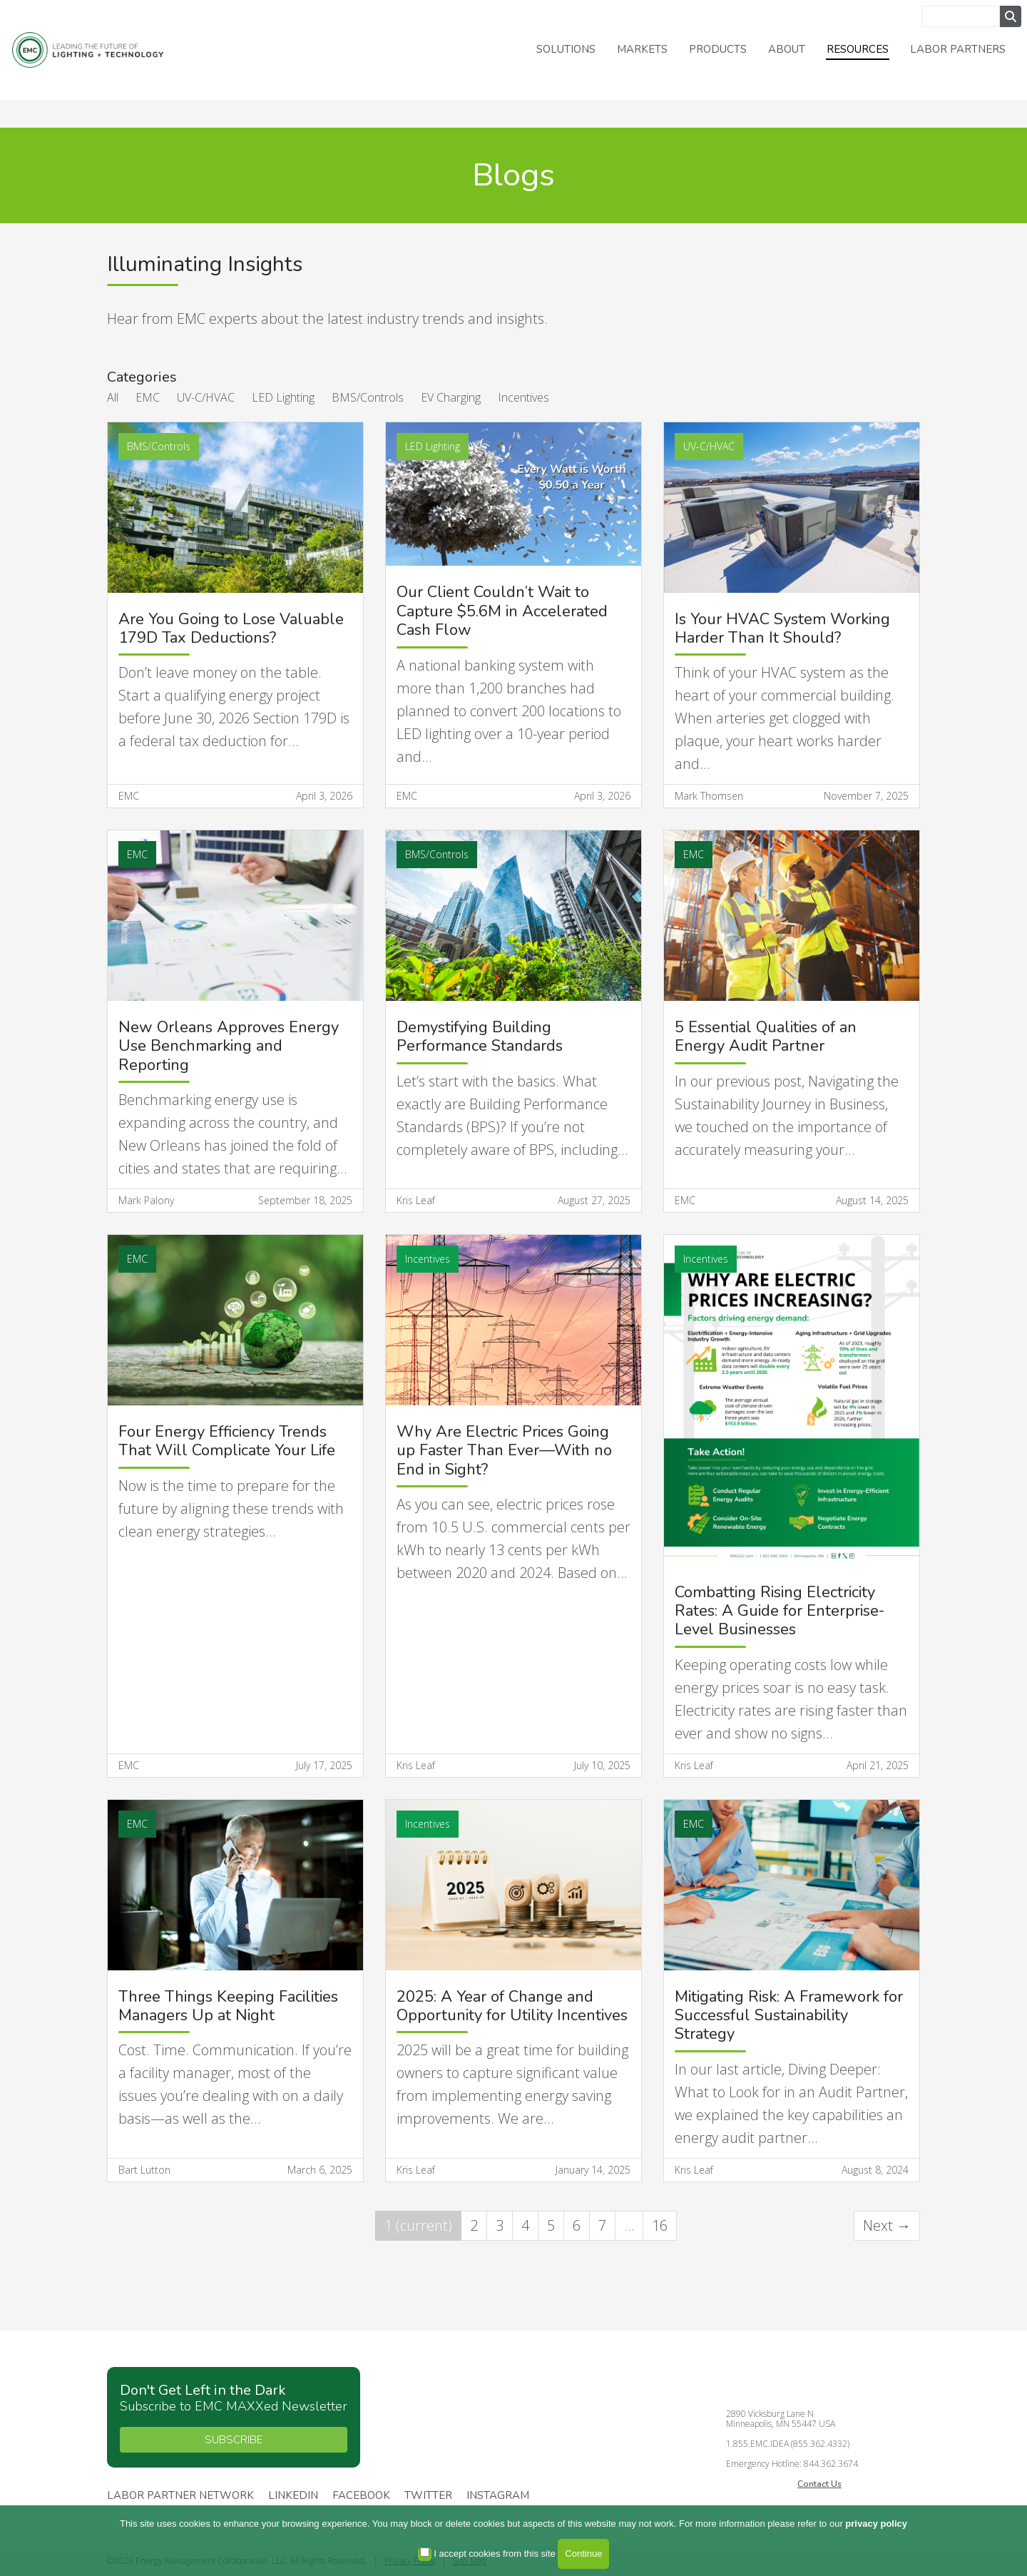 The width and height of the screenshot is (1027, 2576). I want to click on 16, so click(660, 2225).